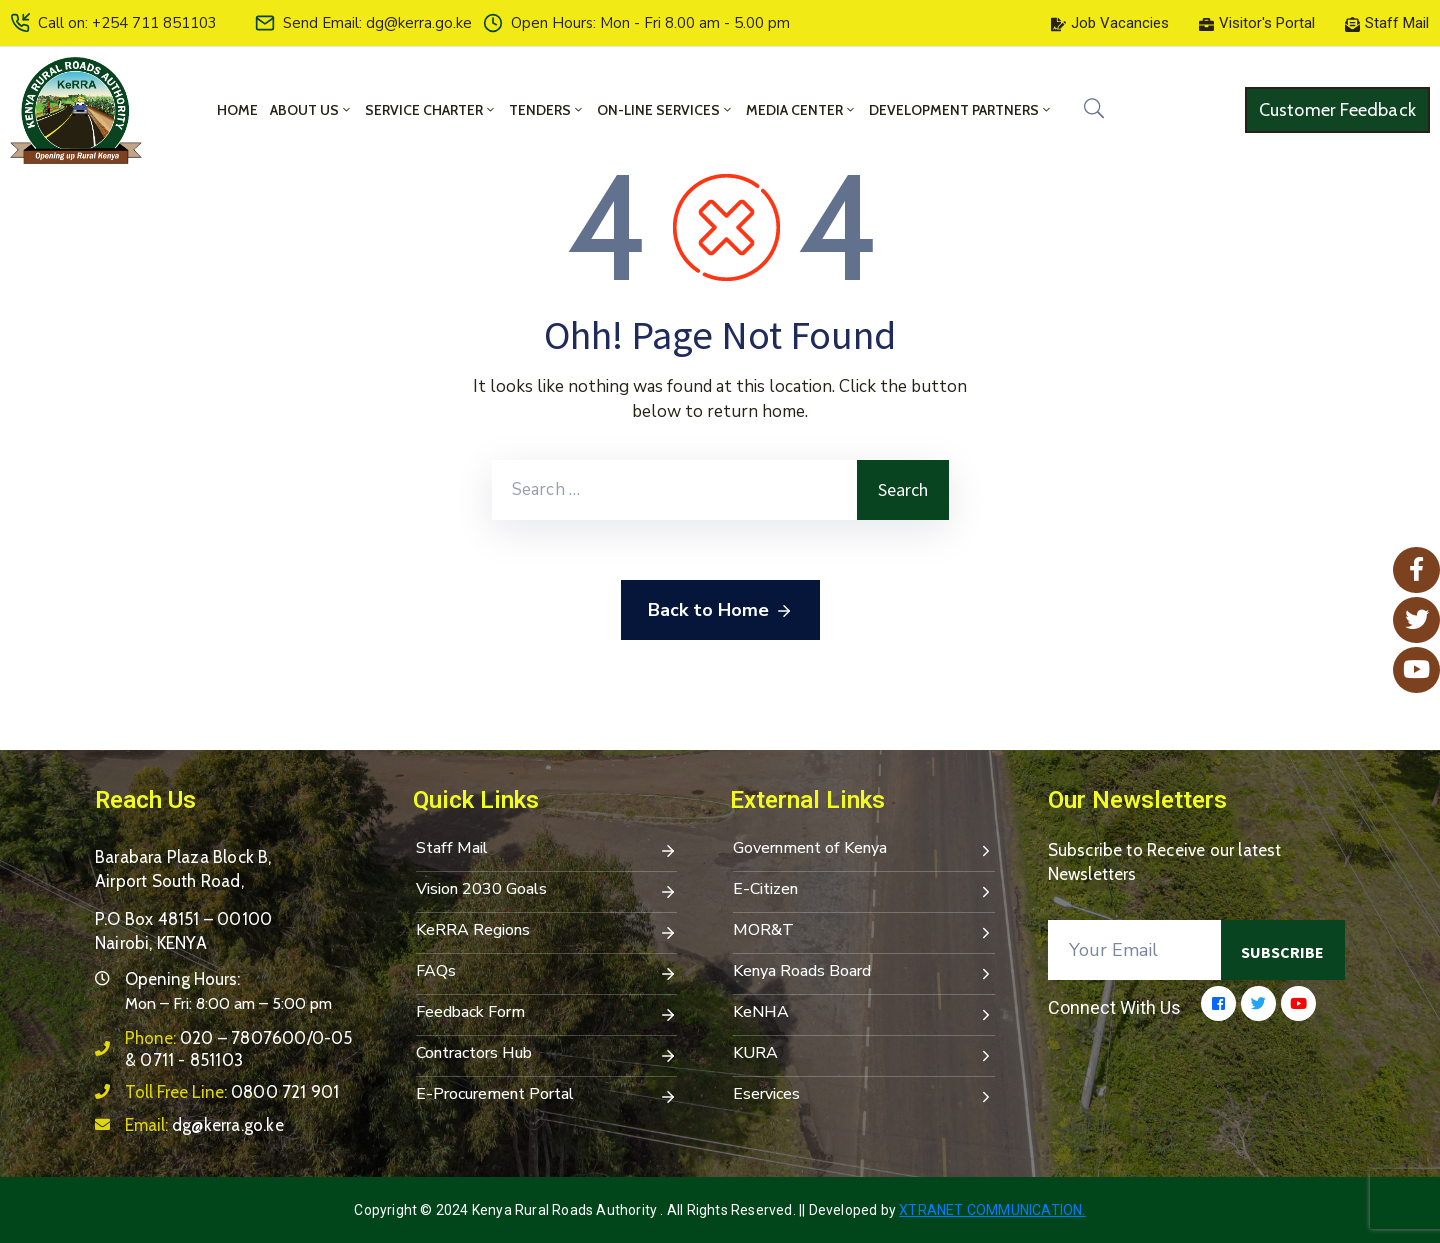 The width and height of the screenshot is (1440, 1243). I want to click on Media Center, so click(801, 110).